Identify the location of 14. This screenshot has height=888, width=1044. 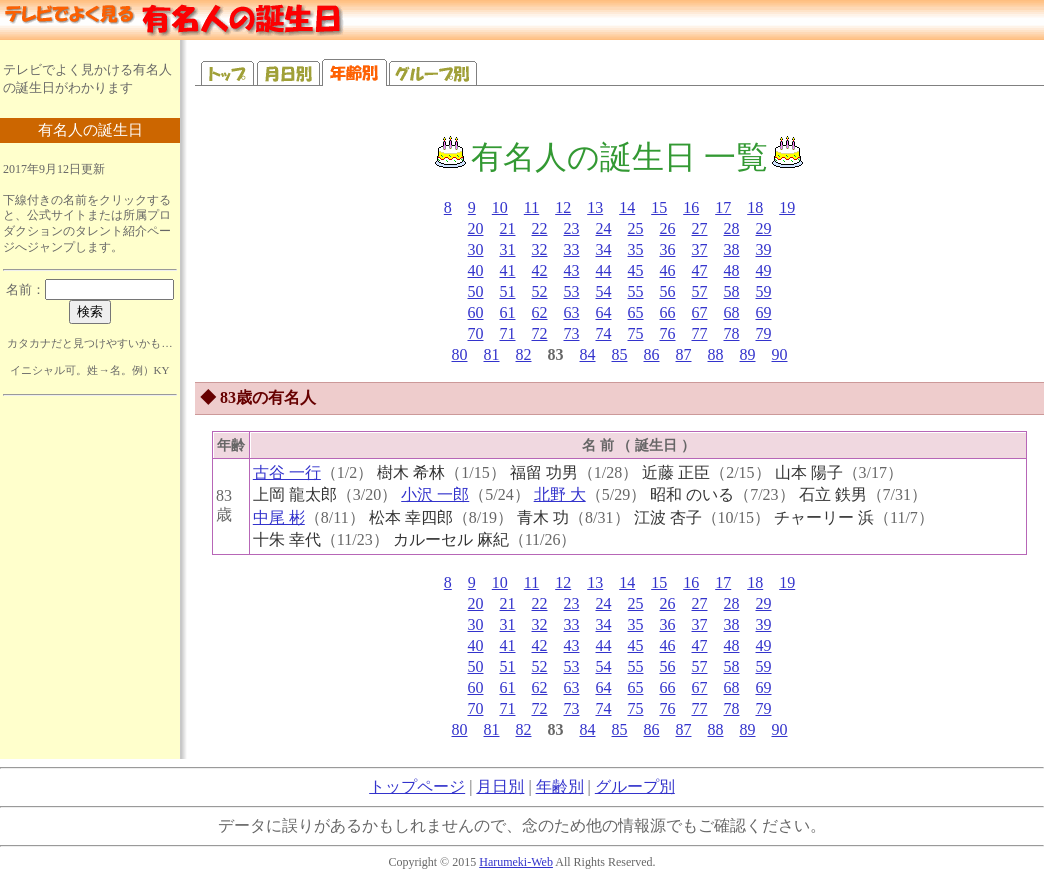
(627, 207).